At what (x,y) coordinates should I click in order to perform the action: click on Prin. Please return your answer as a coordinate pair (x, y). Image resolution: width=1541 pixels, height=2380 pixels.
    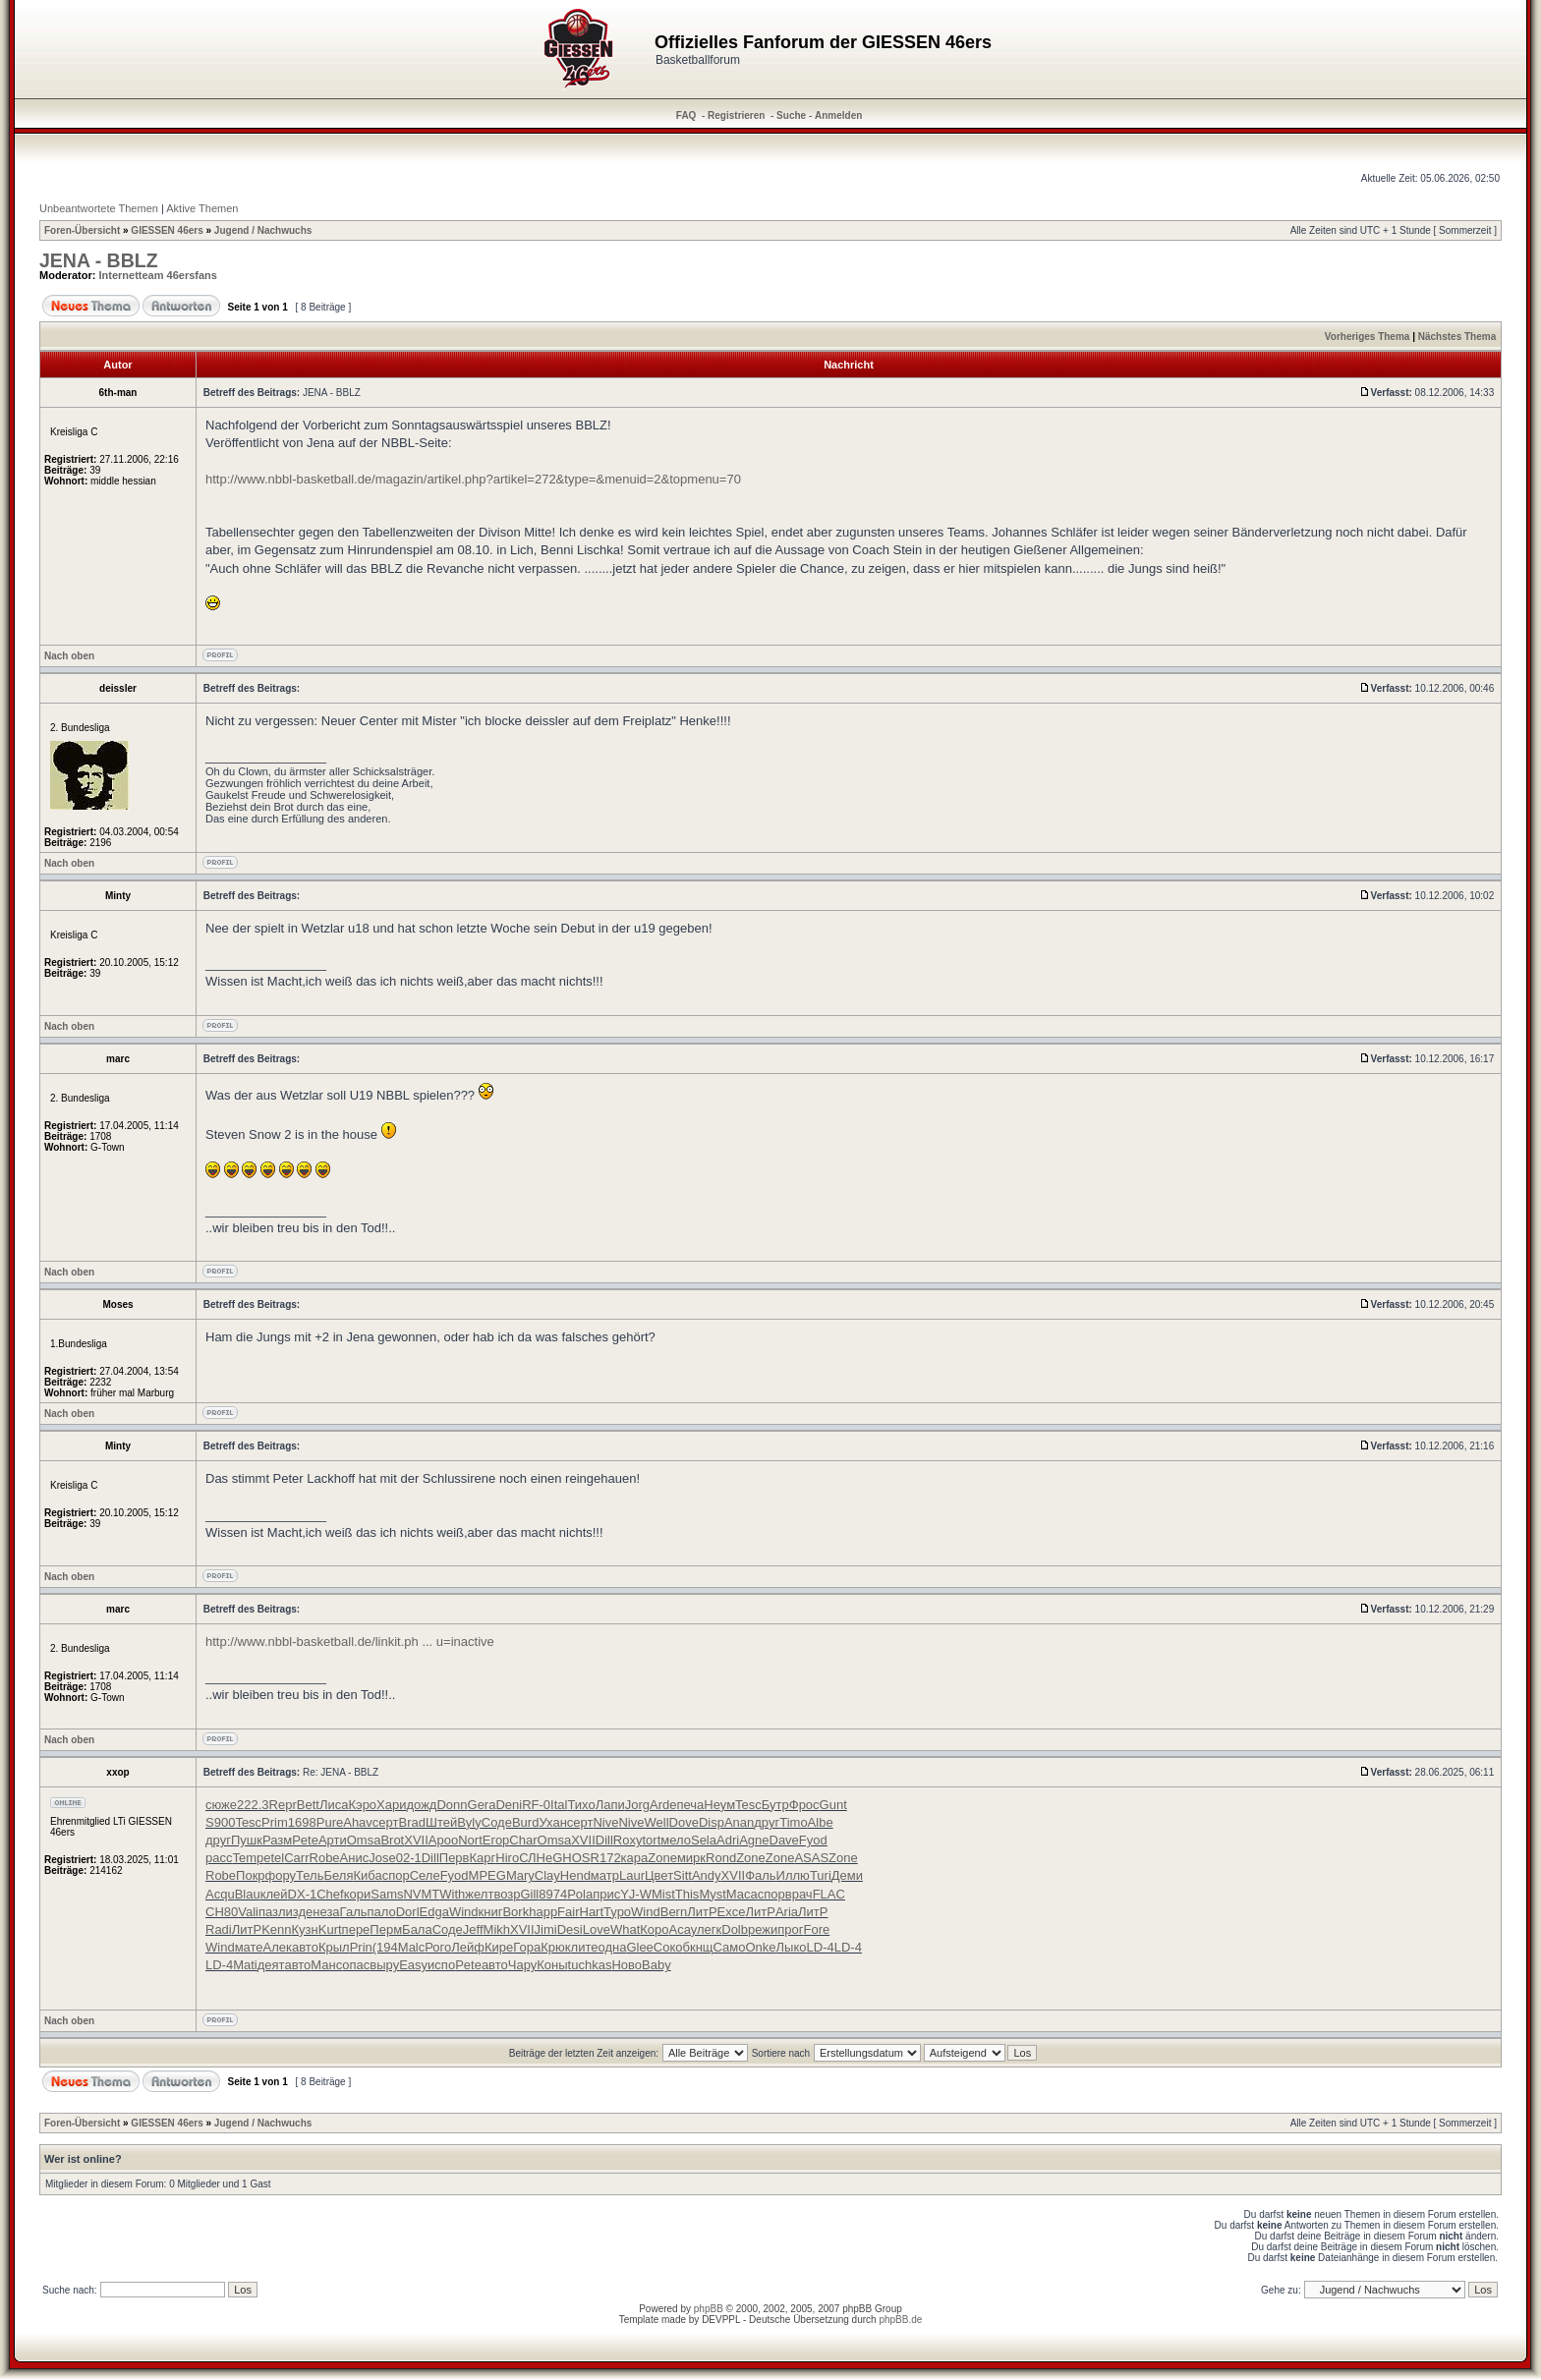
    Looking at the image, I should click on (361, 1947).